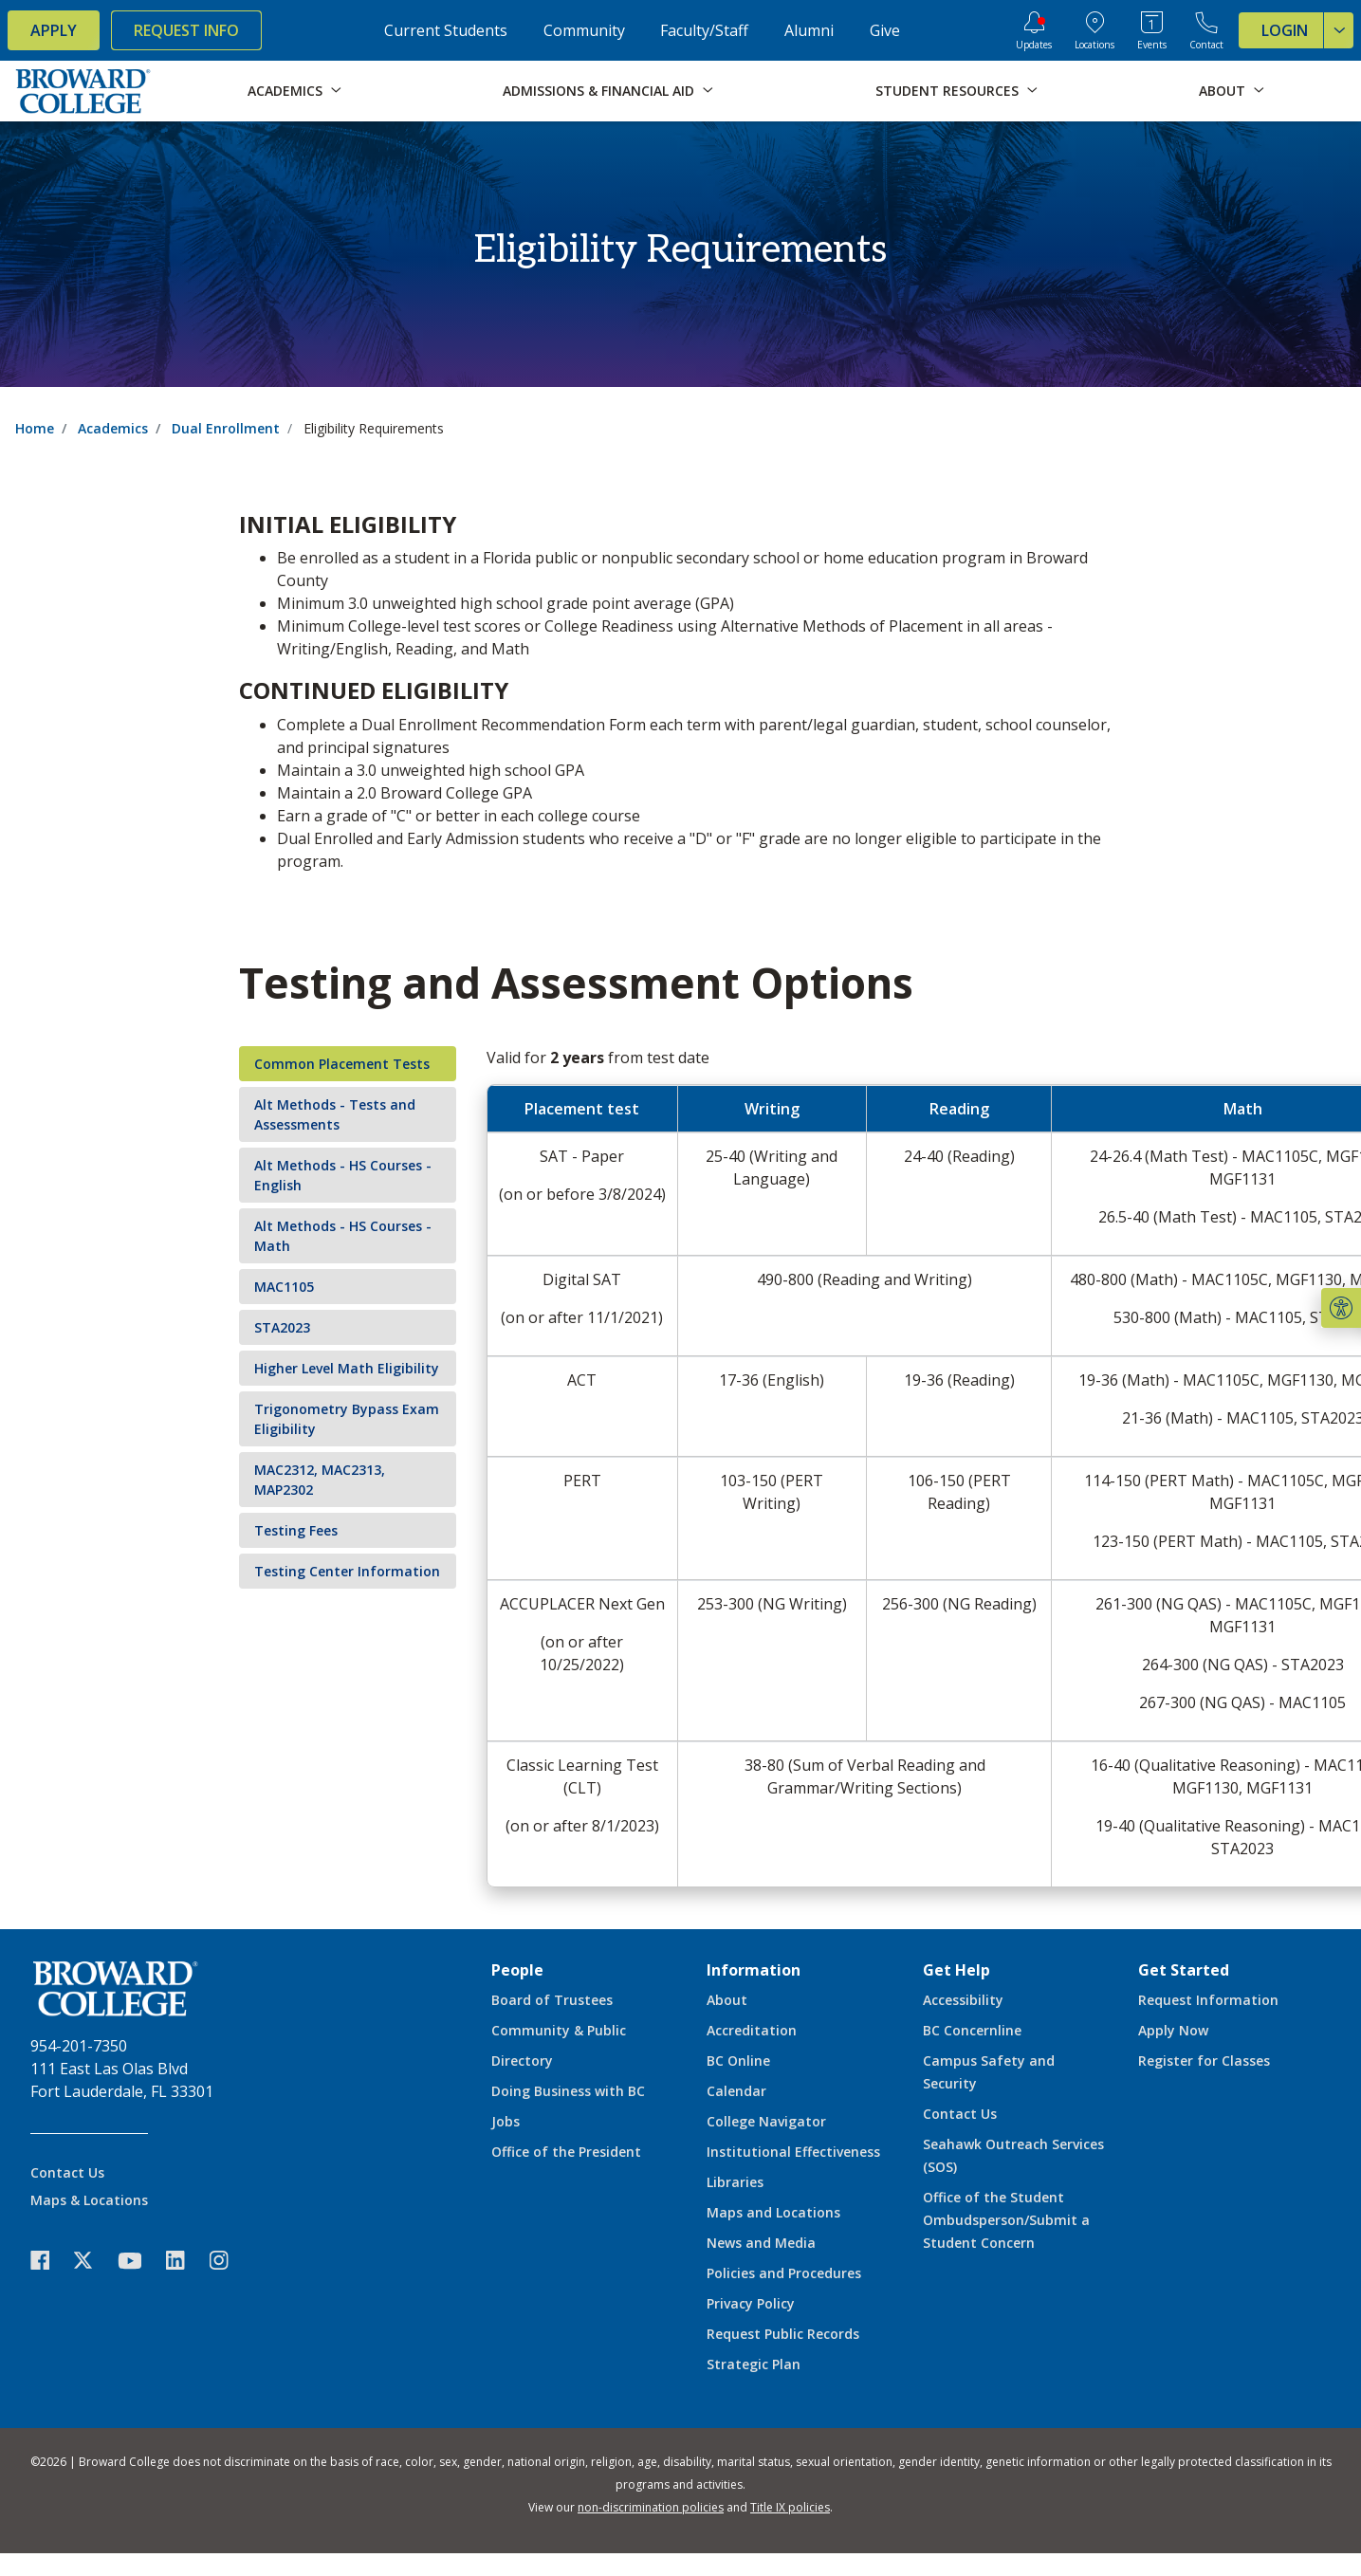  What do you see at coordinates (505, 2121) in the screenshot?
I see `Jobs` at bounding box center [505, 2121].